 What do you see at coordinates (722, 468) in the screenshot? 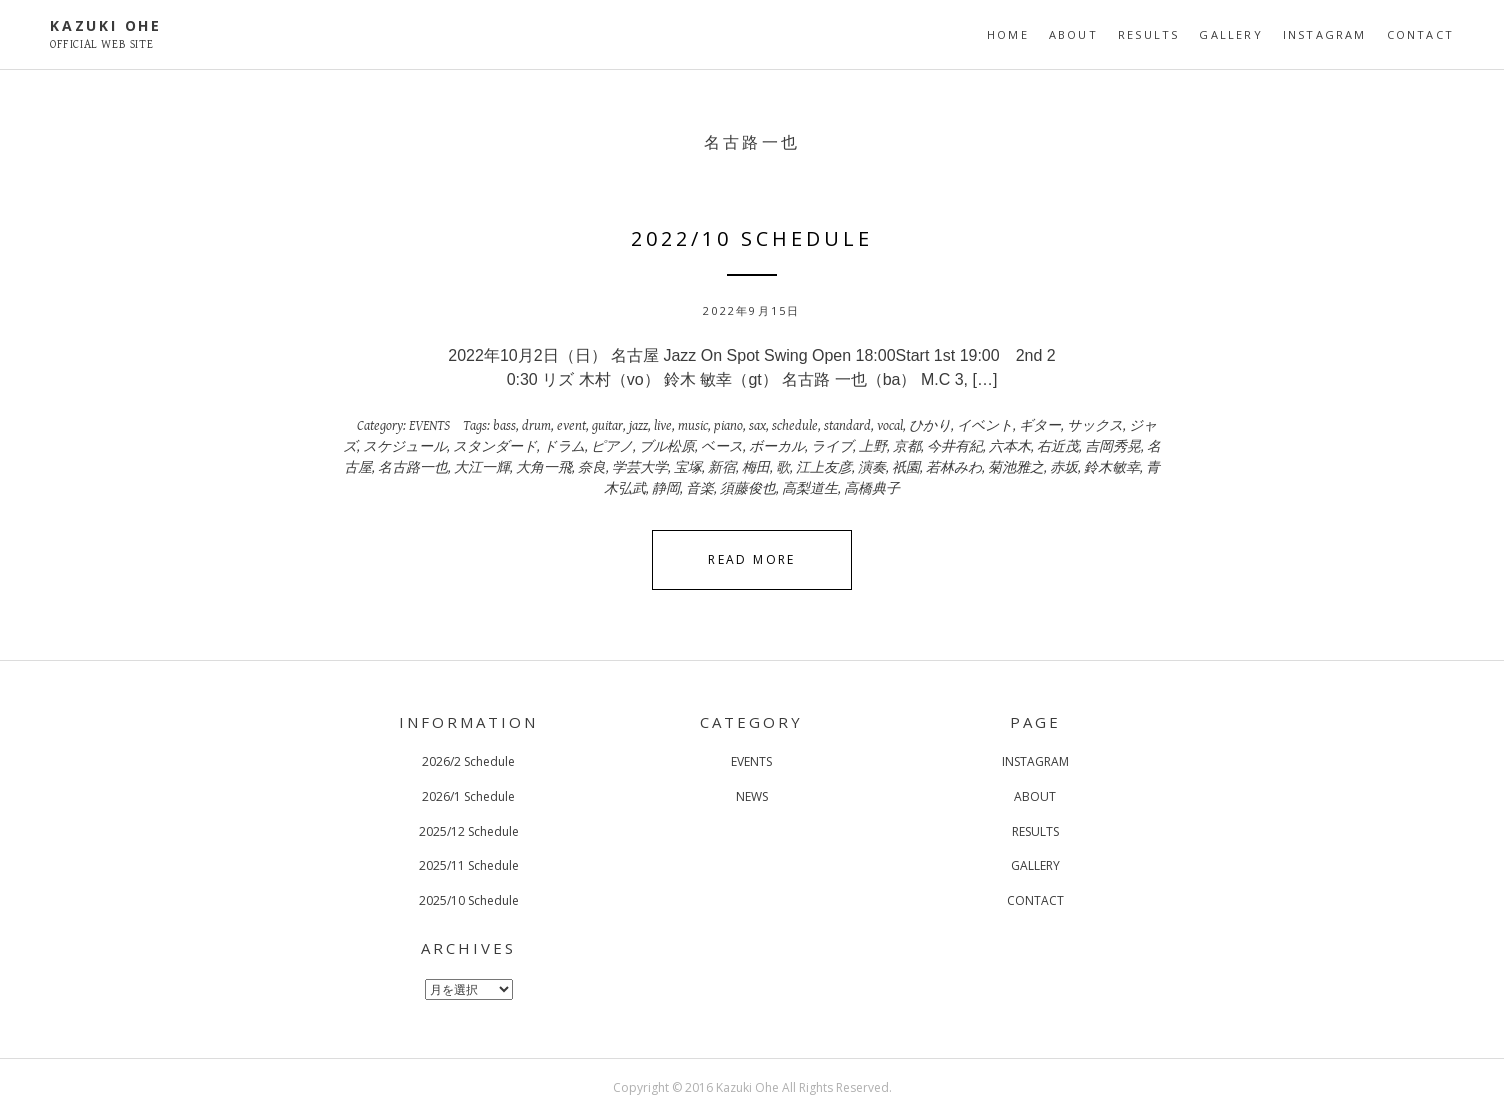
I see `新宿` at bounding box center [722, 468].